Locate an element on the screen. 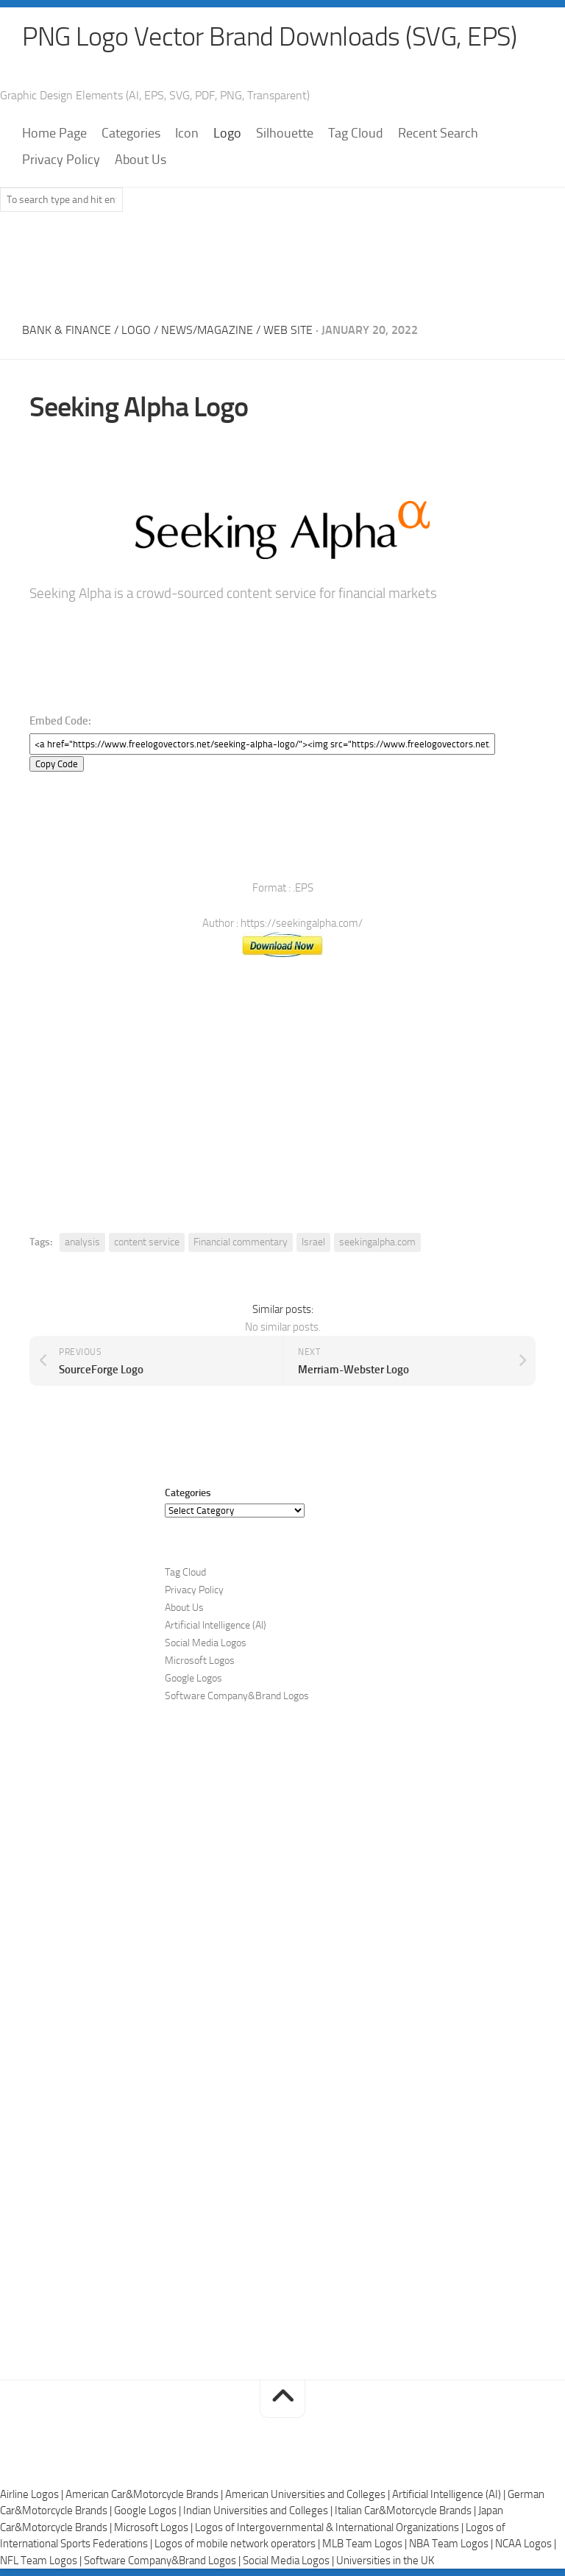 The height and width of the screenshot is (2576, 565). Logos of Intergovernmental & International Organizations | is located at coordinates (330, 2527).